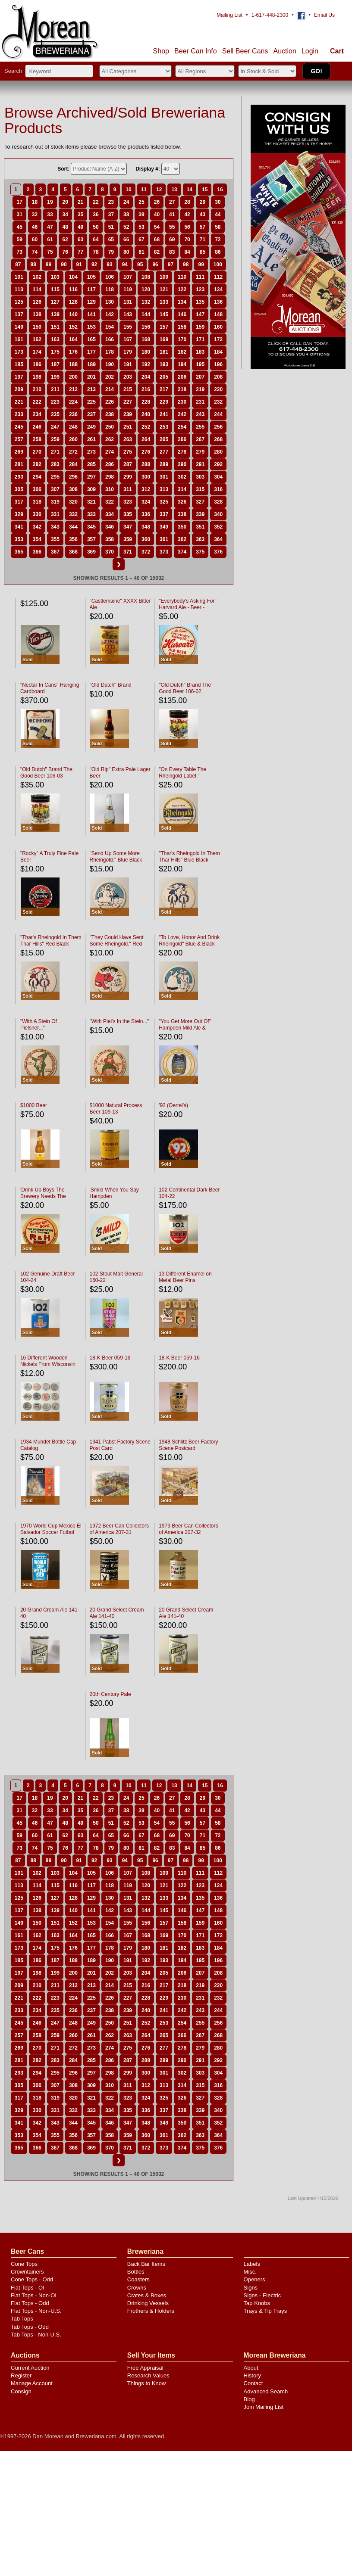 The image size is (352, 2576). I want to click on Crates & Boxes, so click(146, 2295).